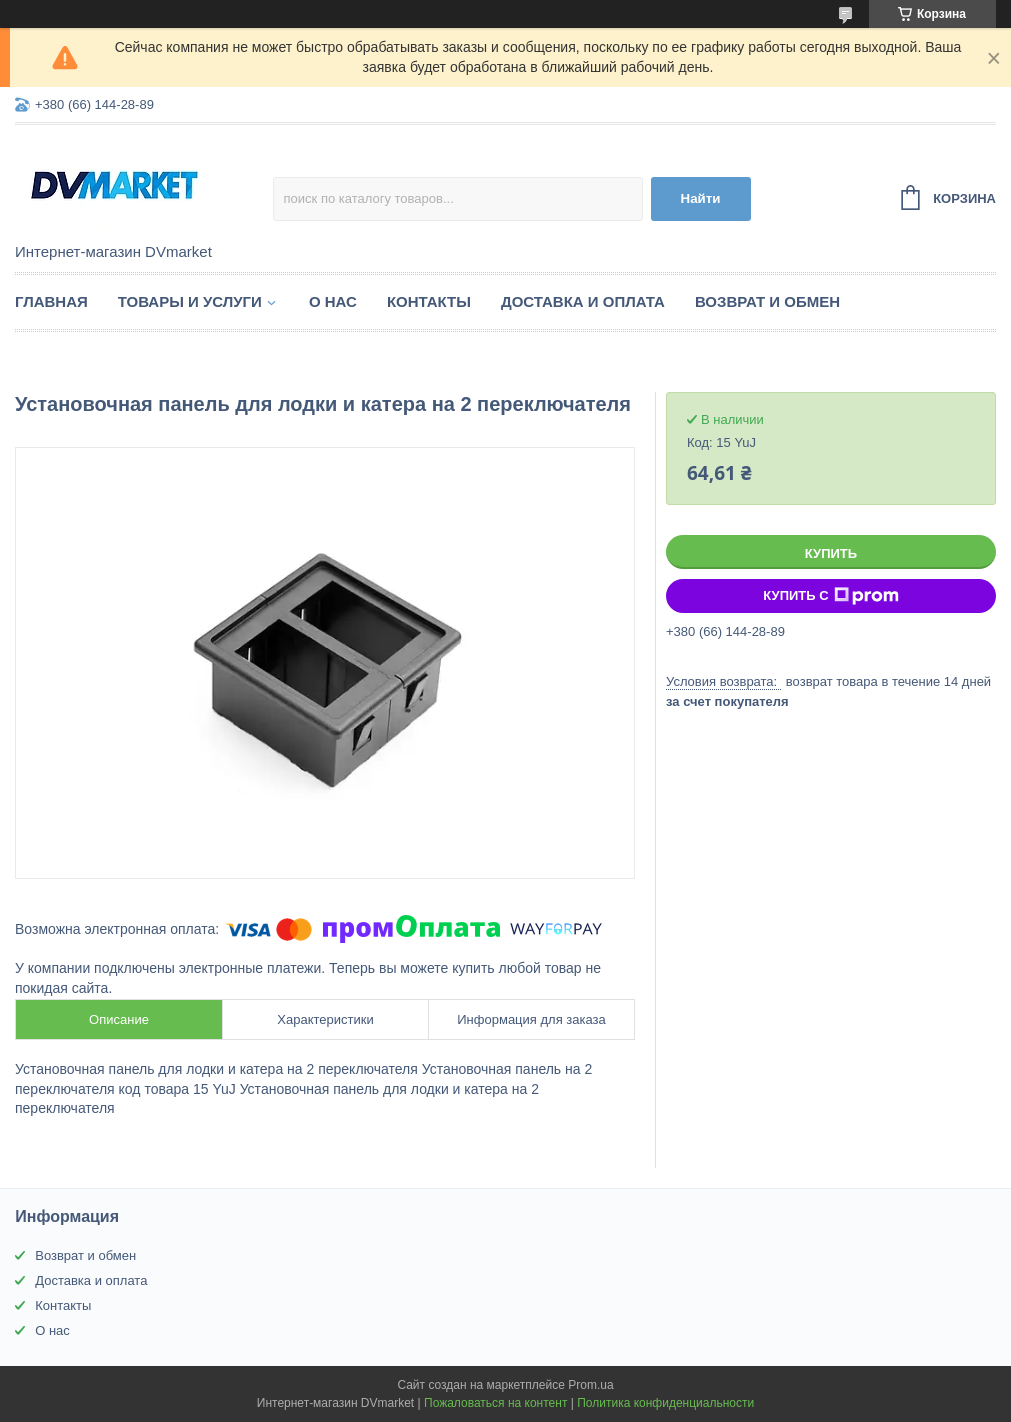 The width and height of the screenshot is (1011, 1422). I want to click on Пожаловаться на контент, so click(495, 1403).